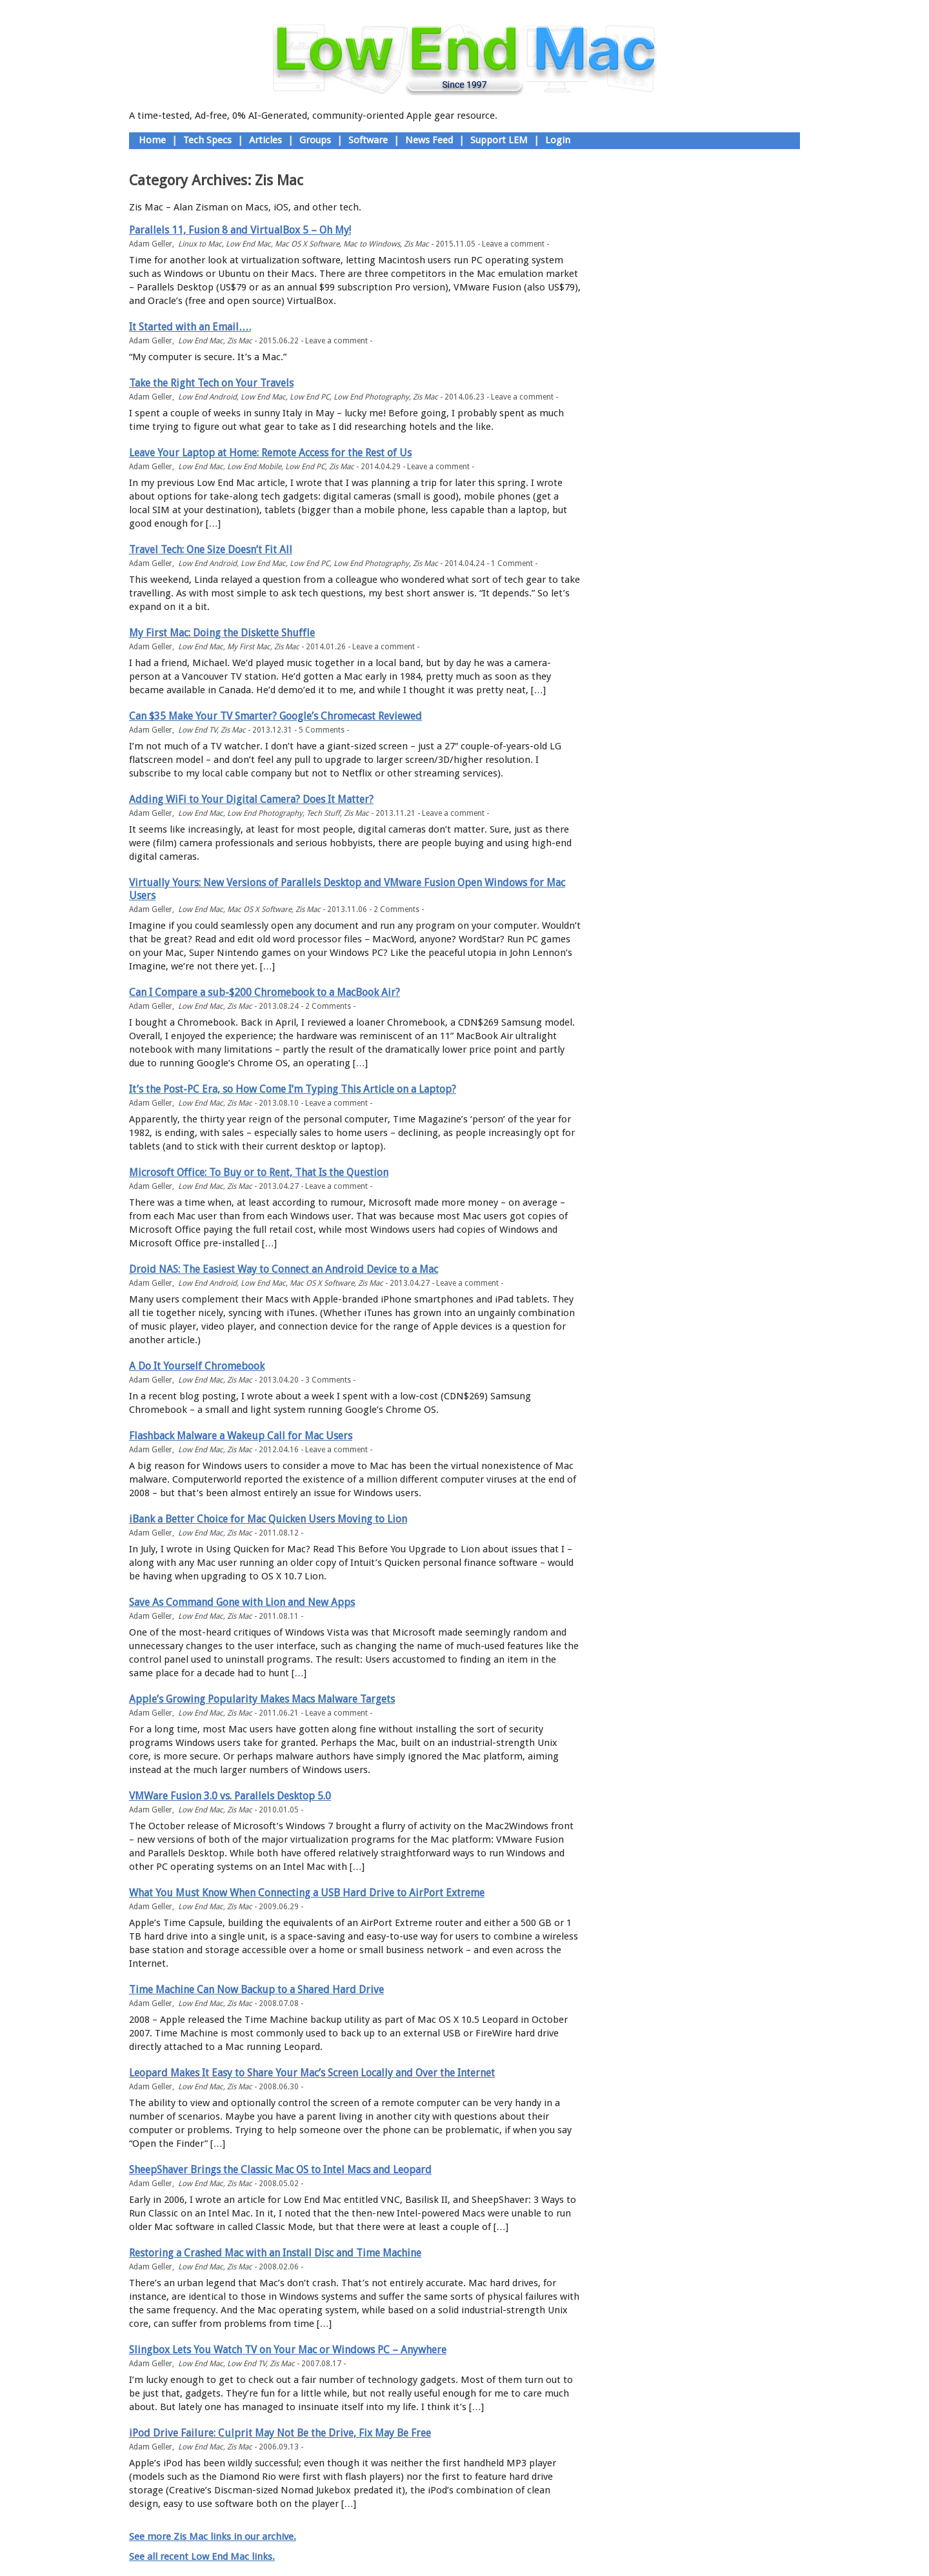 The height and width of the screenshot is (2576, 929). What do you see at coordinates (264, 992) in the screenshot?
I see `Can I Compare a sub-$200 Chromebook to a MacBook Air?` at bounding box center [264, 992].